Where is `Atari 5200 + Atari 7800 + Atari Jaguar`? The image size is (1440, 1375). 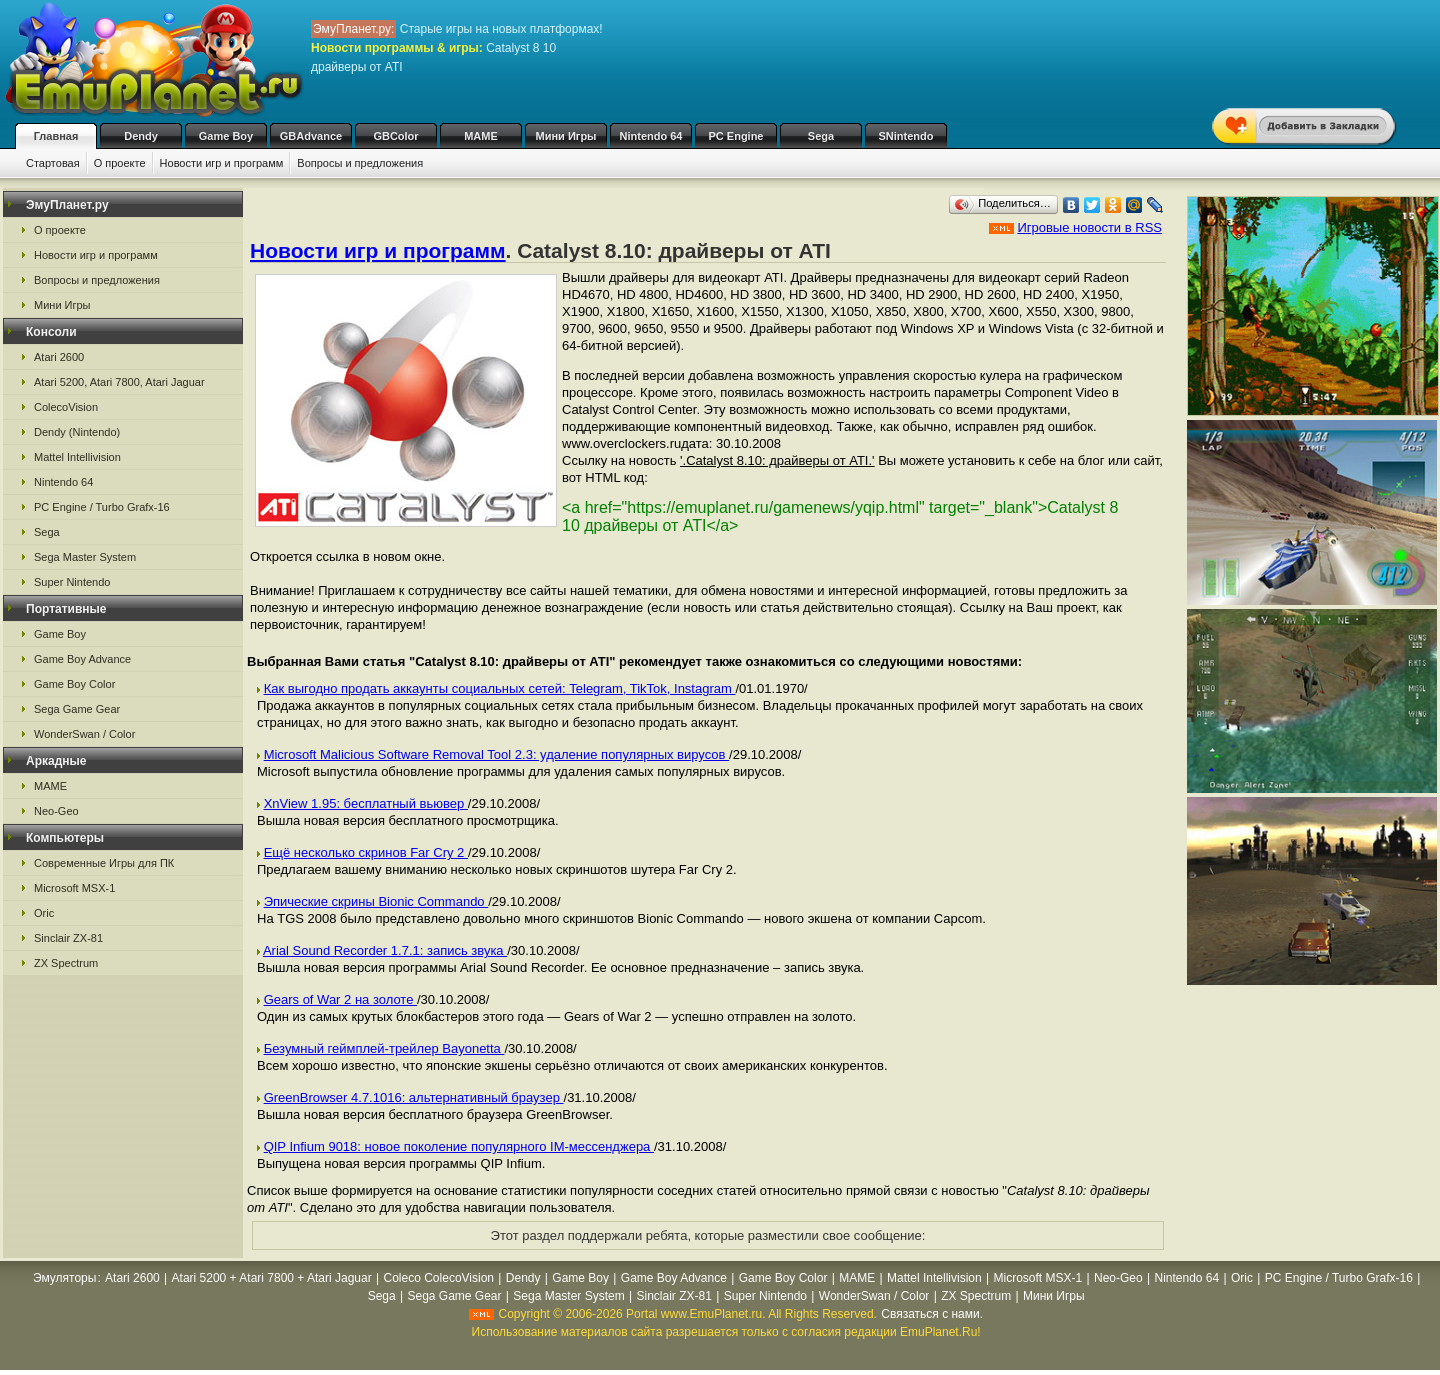
Atari 5200 + Atari 7800 + Atari Jaguar is located at coordinates (272, 1278).